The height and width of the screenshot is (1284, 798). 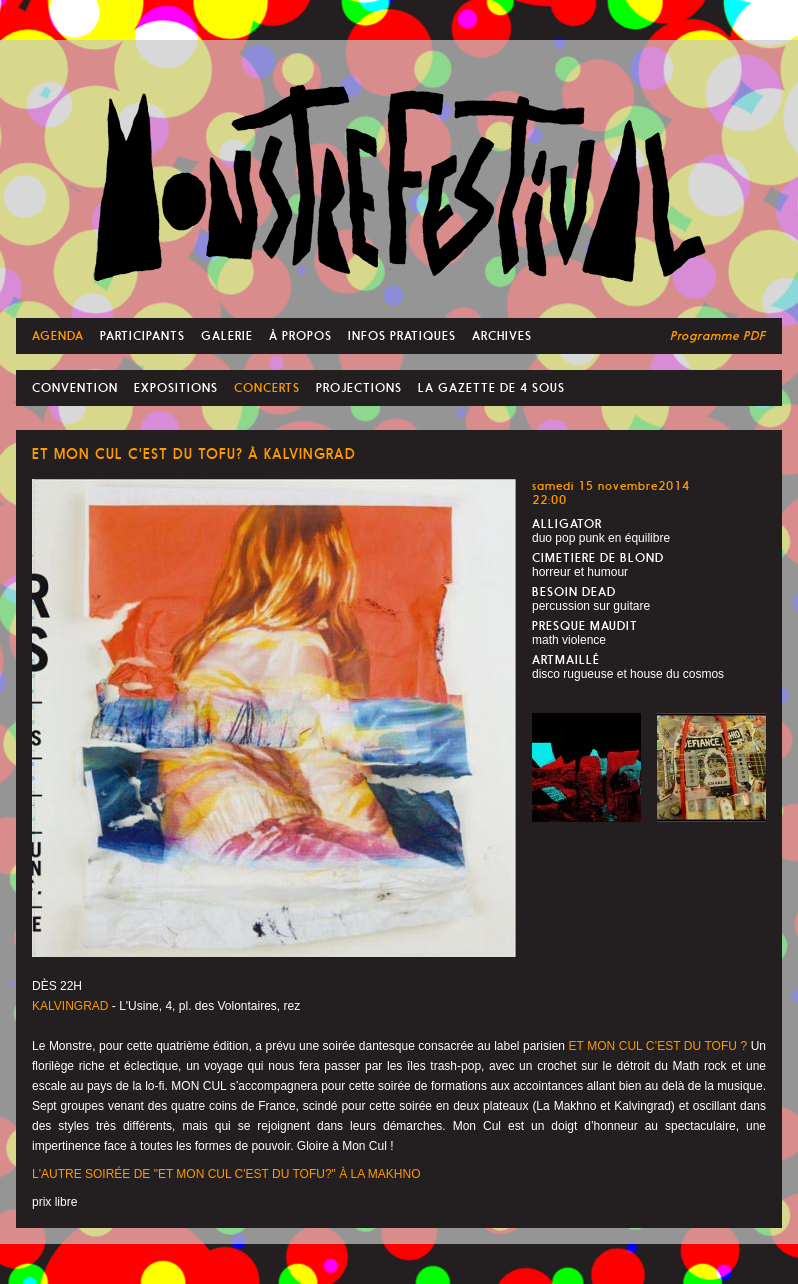 I want to click on L'AUTRE SOIRÉE DE "ET MON CUL C'EST DU TOFU?" À LA MAKHNO, so click(x=226, y=1174).